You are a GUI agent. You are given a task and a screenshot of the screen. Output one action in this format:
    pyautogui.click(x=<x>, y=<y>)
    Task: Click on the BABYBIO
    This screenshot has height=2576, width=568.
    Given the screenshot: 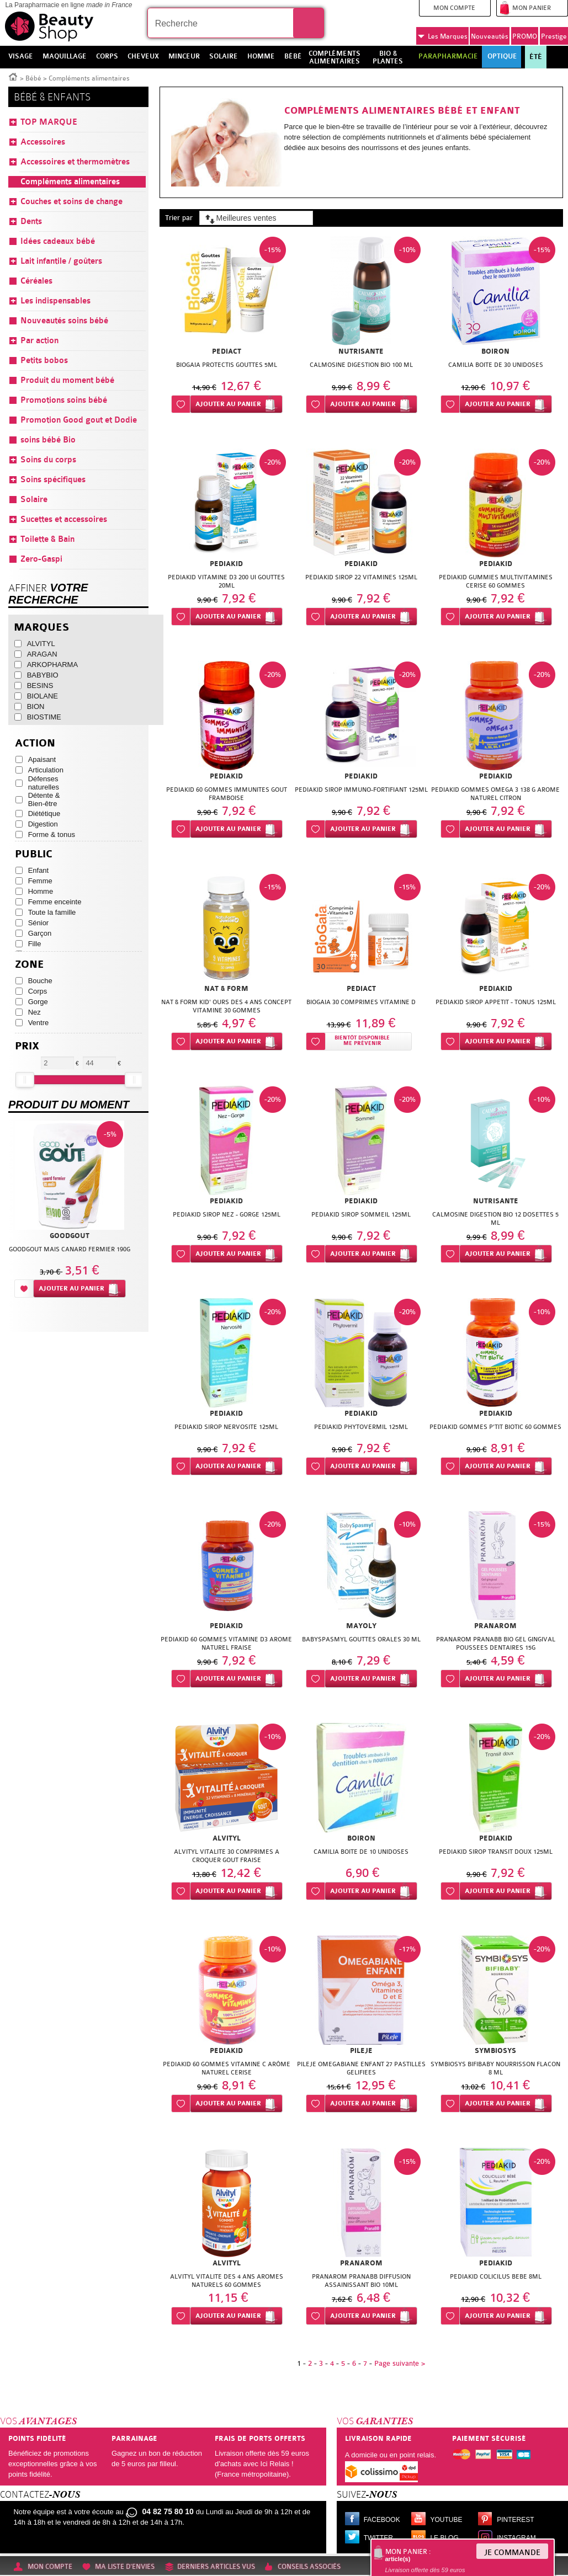 What is the action you would take?
    pyautogui.click(x=43, y=675)
    